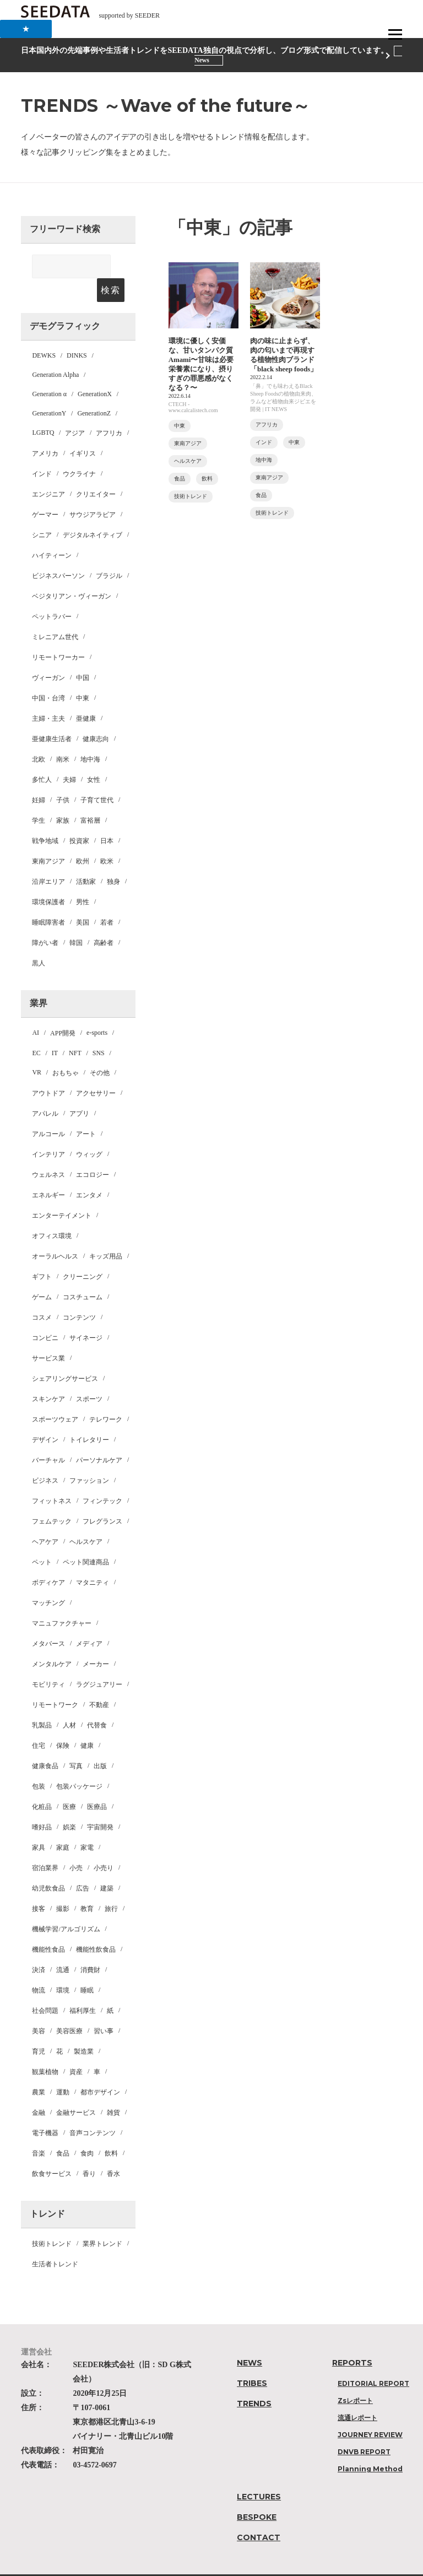  Describe the element at coordinates (52, 2220) in the screenshot. I see `技術トレンド` at that location.